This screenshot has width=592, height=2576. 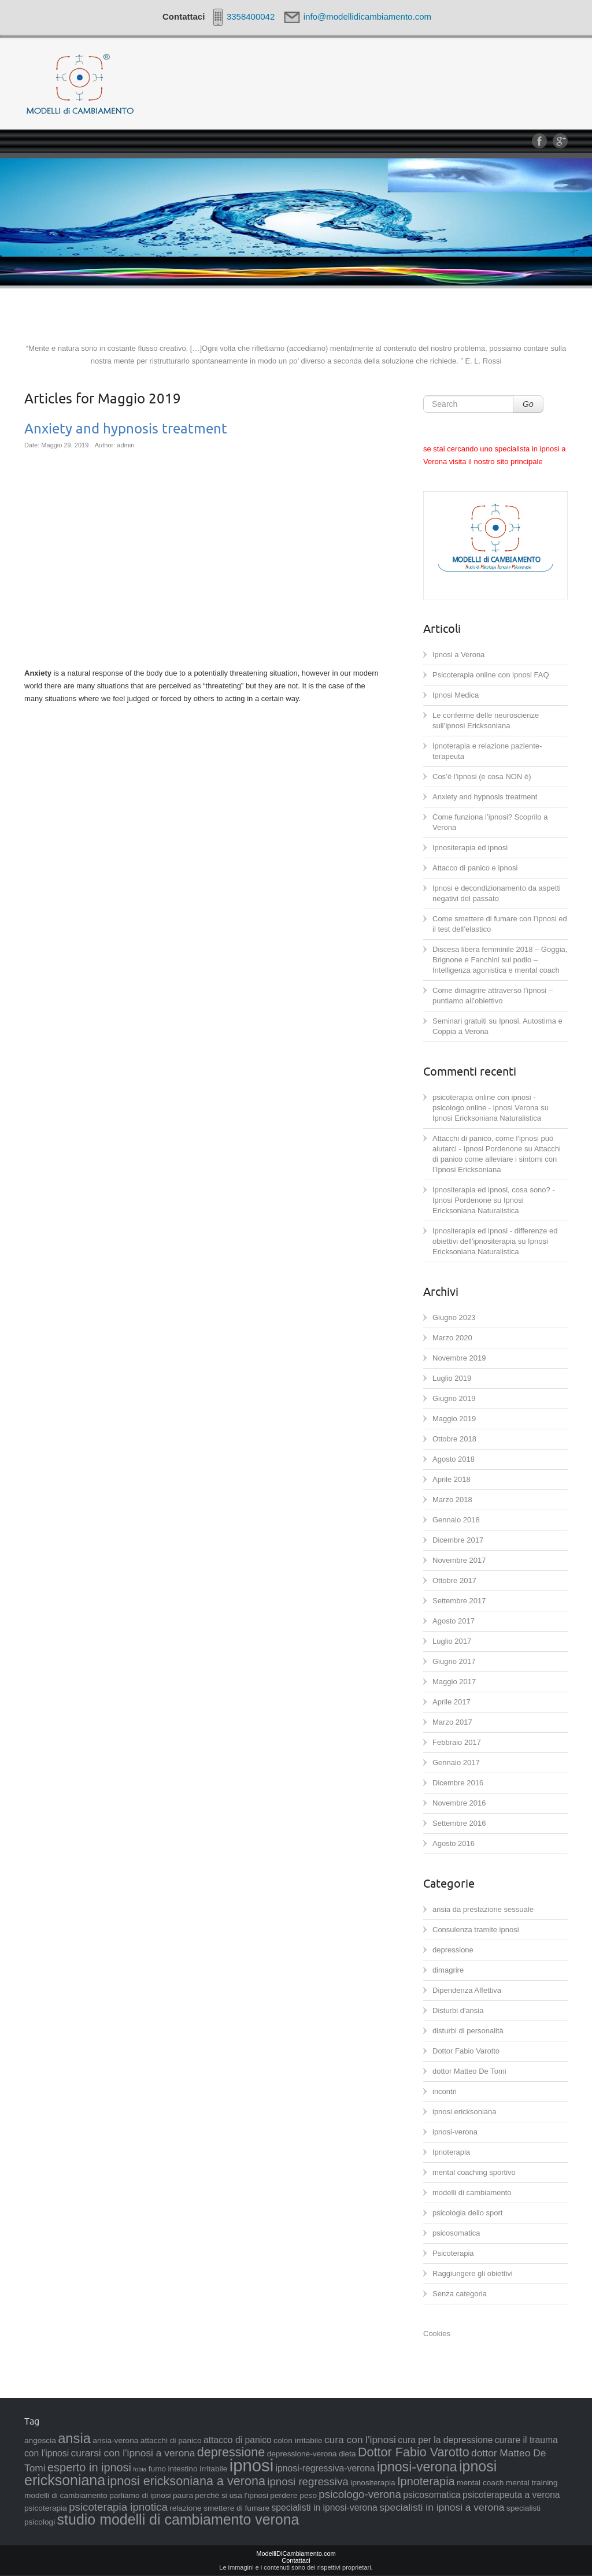 I want to click on Agosto 2018, so click(x=453, y=1459).